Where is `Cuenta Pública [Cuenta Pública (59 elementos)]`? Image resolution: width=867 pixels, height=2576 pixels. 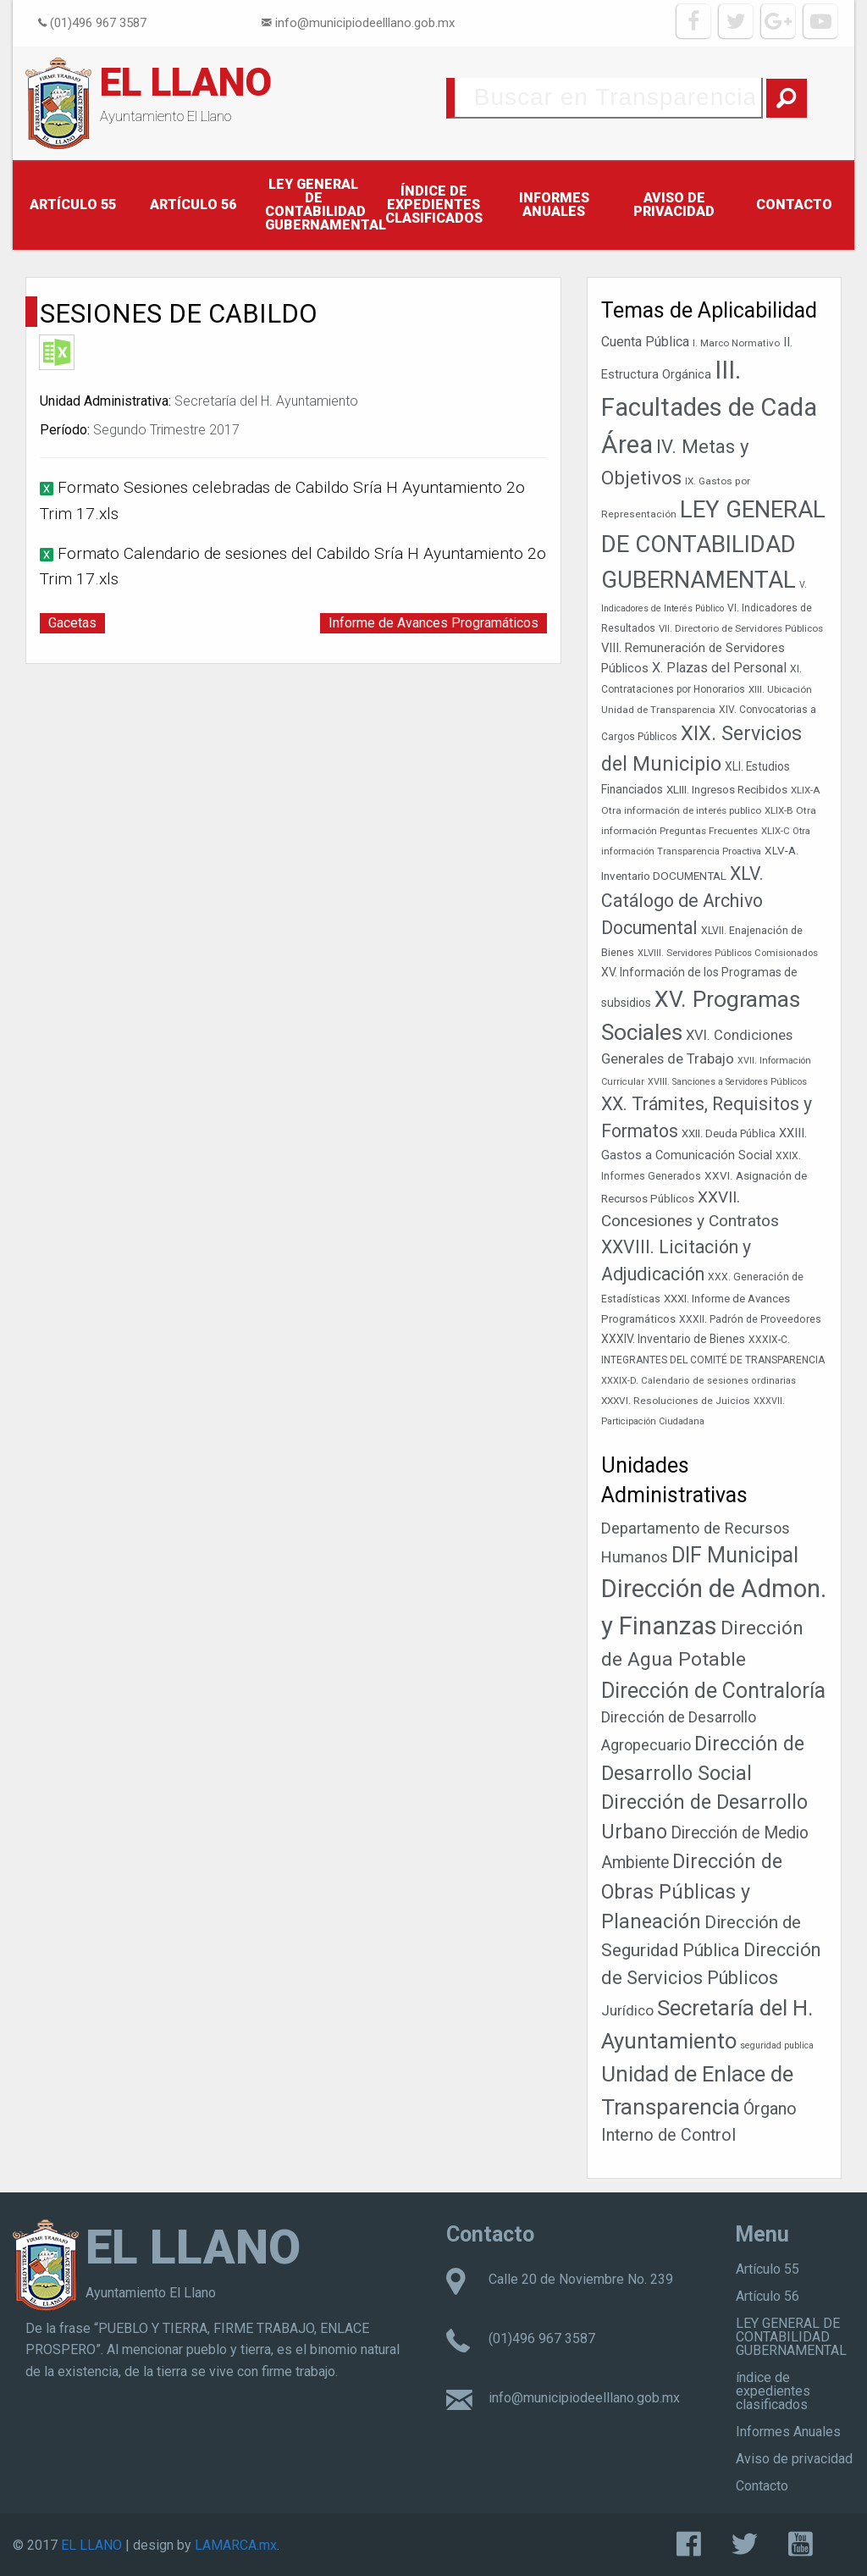 Cuenta Pública [Cuenta Pública (59 elementos)] is located at coordinates (645, 342).